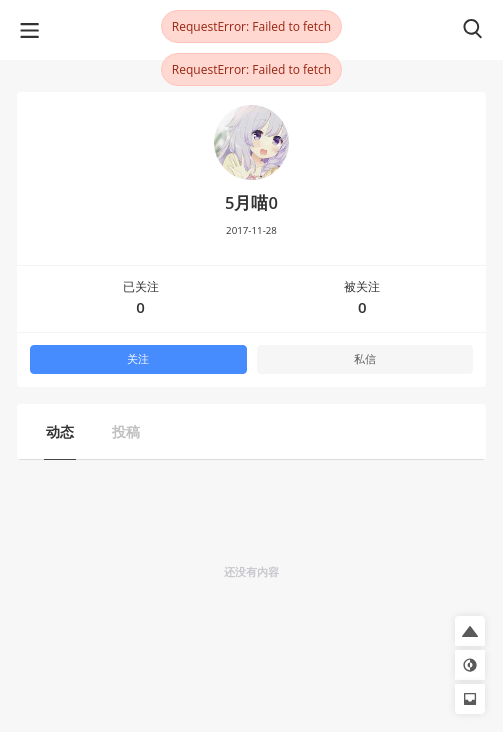 The width and height of the screenshot is (503, 732). I want to click on 私信, so click(365, 359).